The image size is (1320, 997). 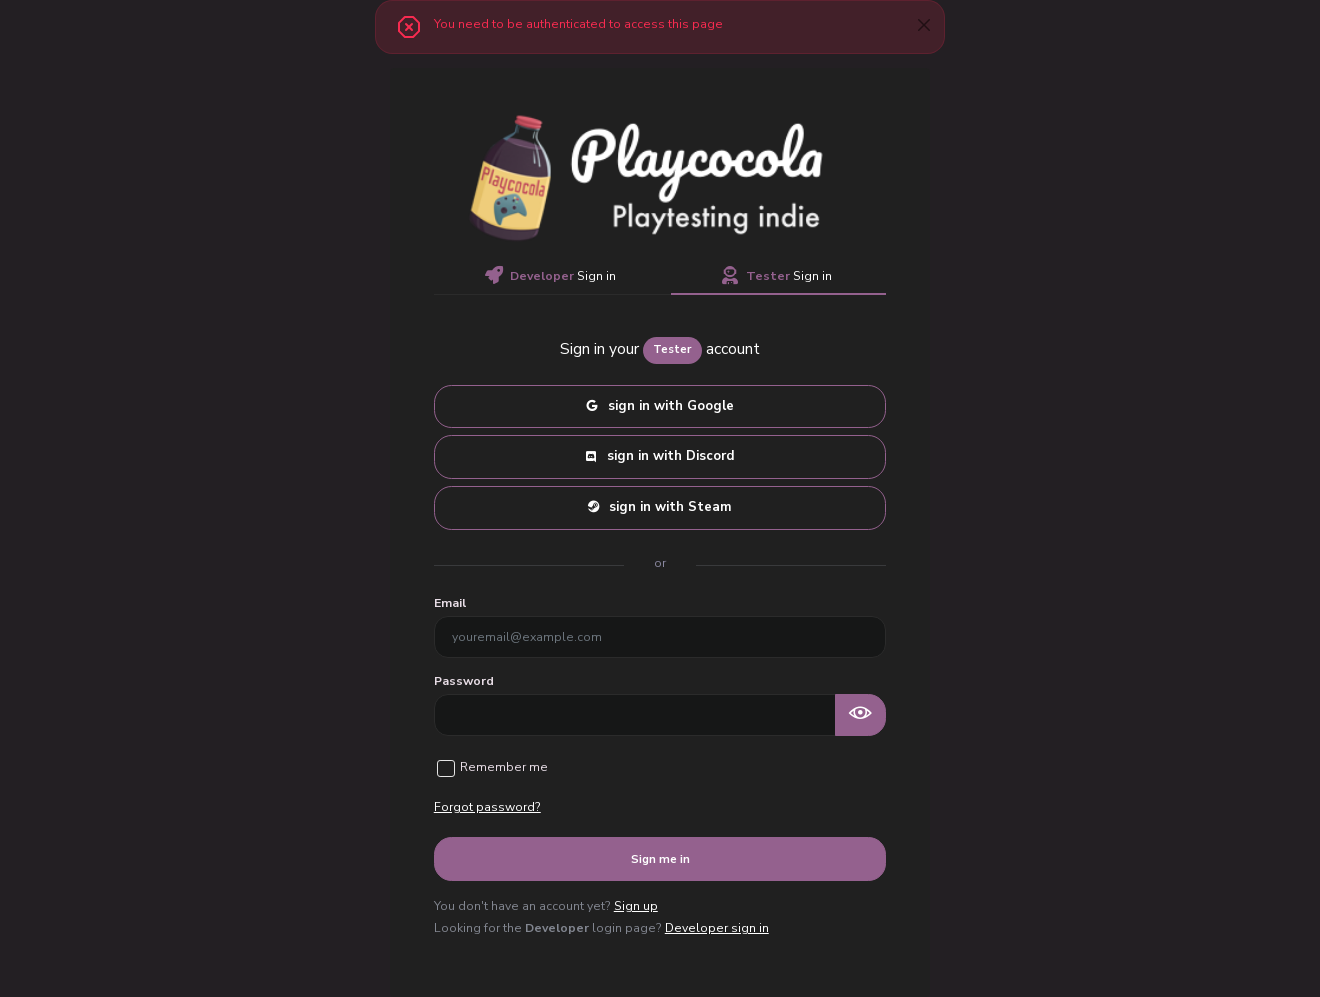 What do you see at coordinates (550, 276) in the screenshot?
I see `Sign in` at bounding box center [550, 276].